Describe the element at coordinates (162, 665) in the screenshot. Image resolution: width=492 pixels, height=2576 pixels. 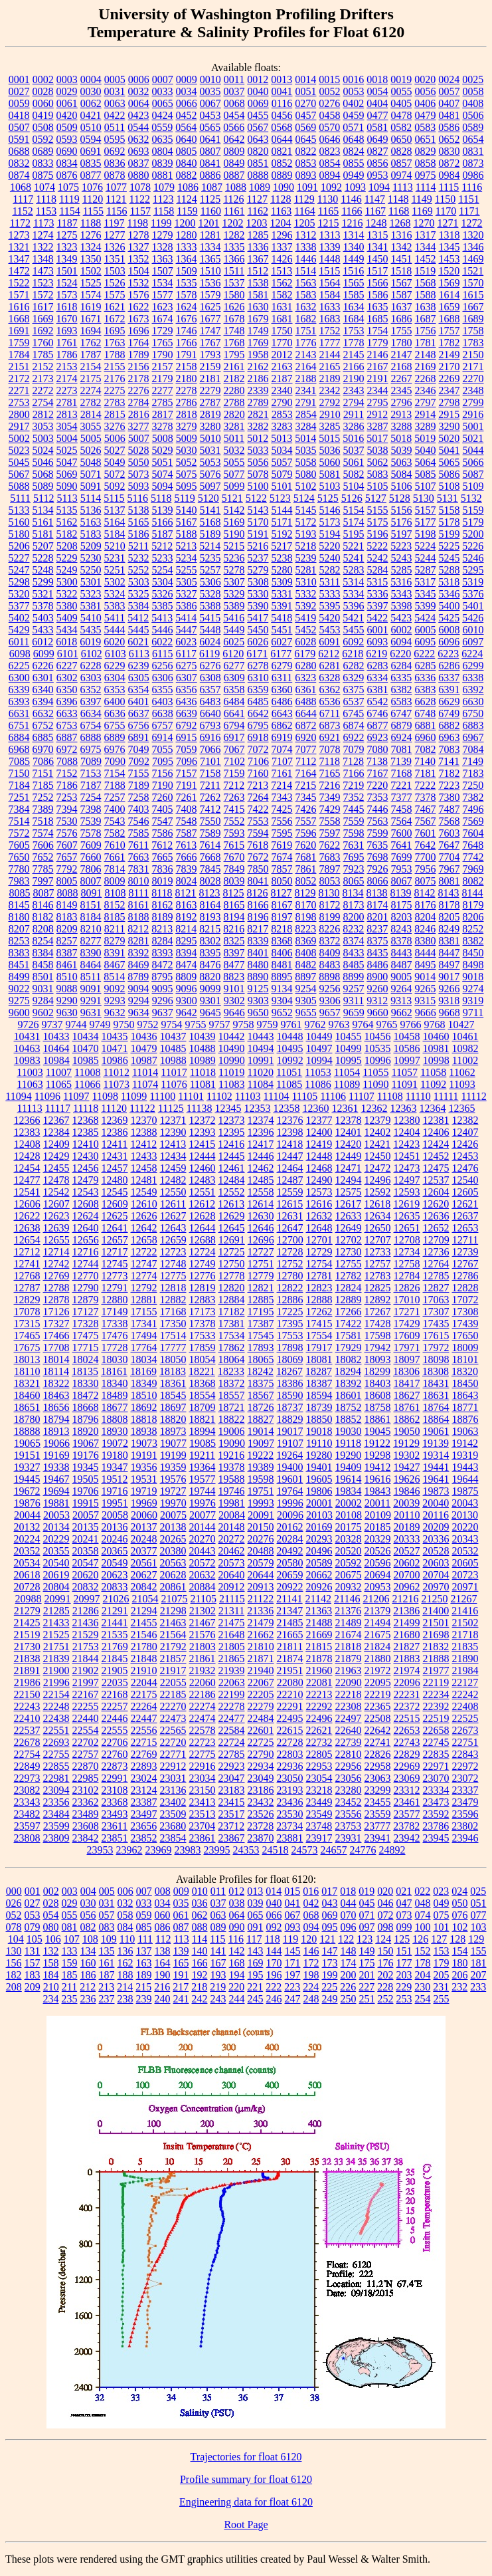
I see `6256` at that location.